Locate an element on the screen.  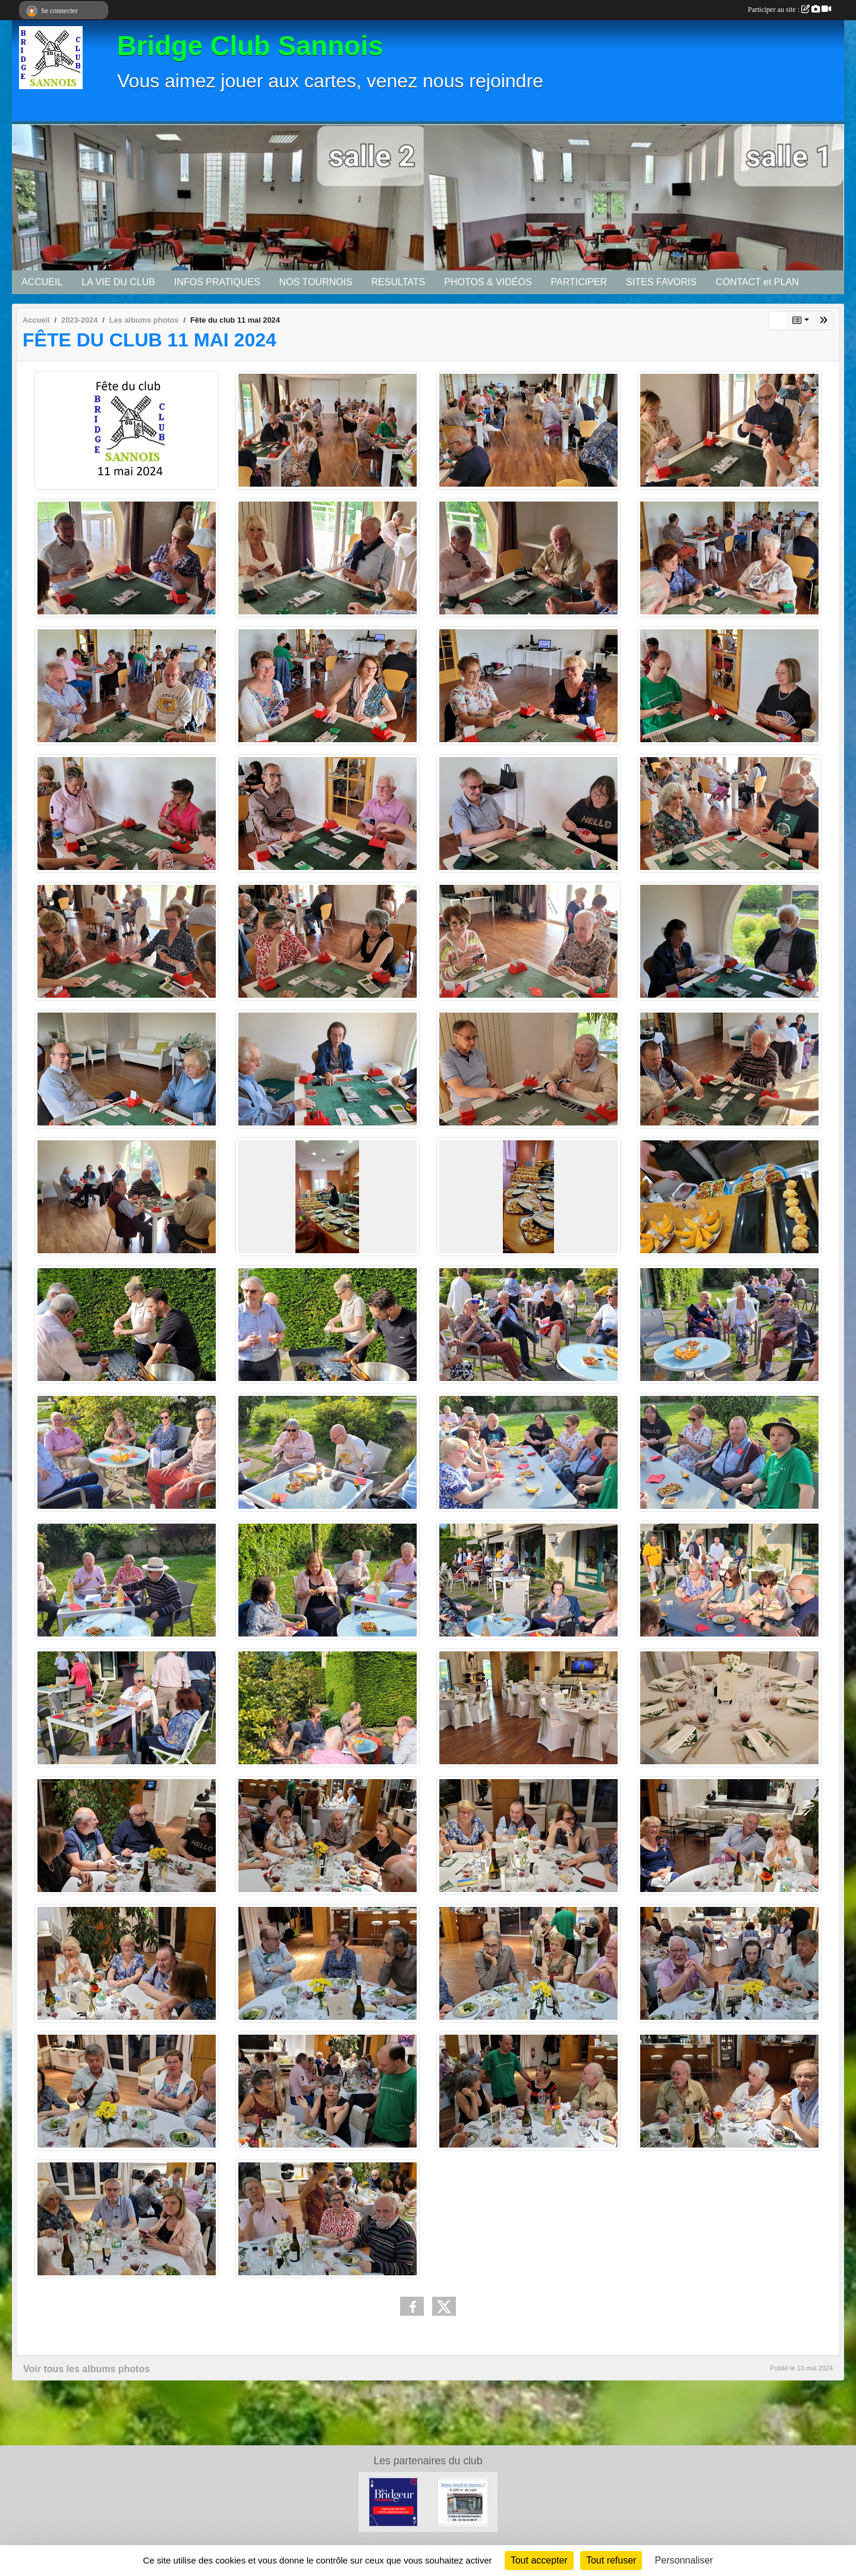
ACCUEIL is located at coordinates (41, 282).